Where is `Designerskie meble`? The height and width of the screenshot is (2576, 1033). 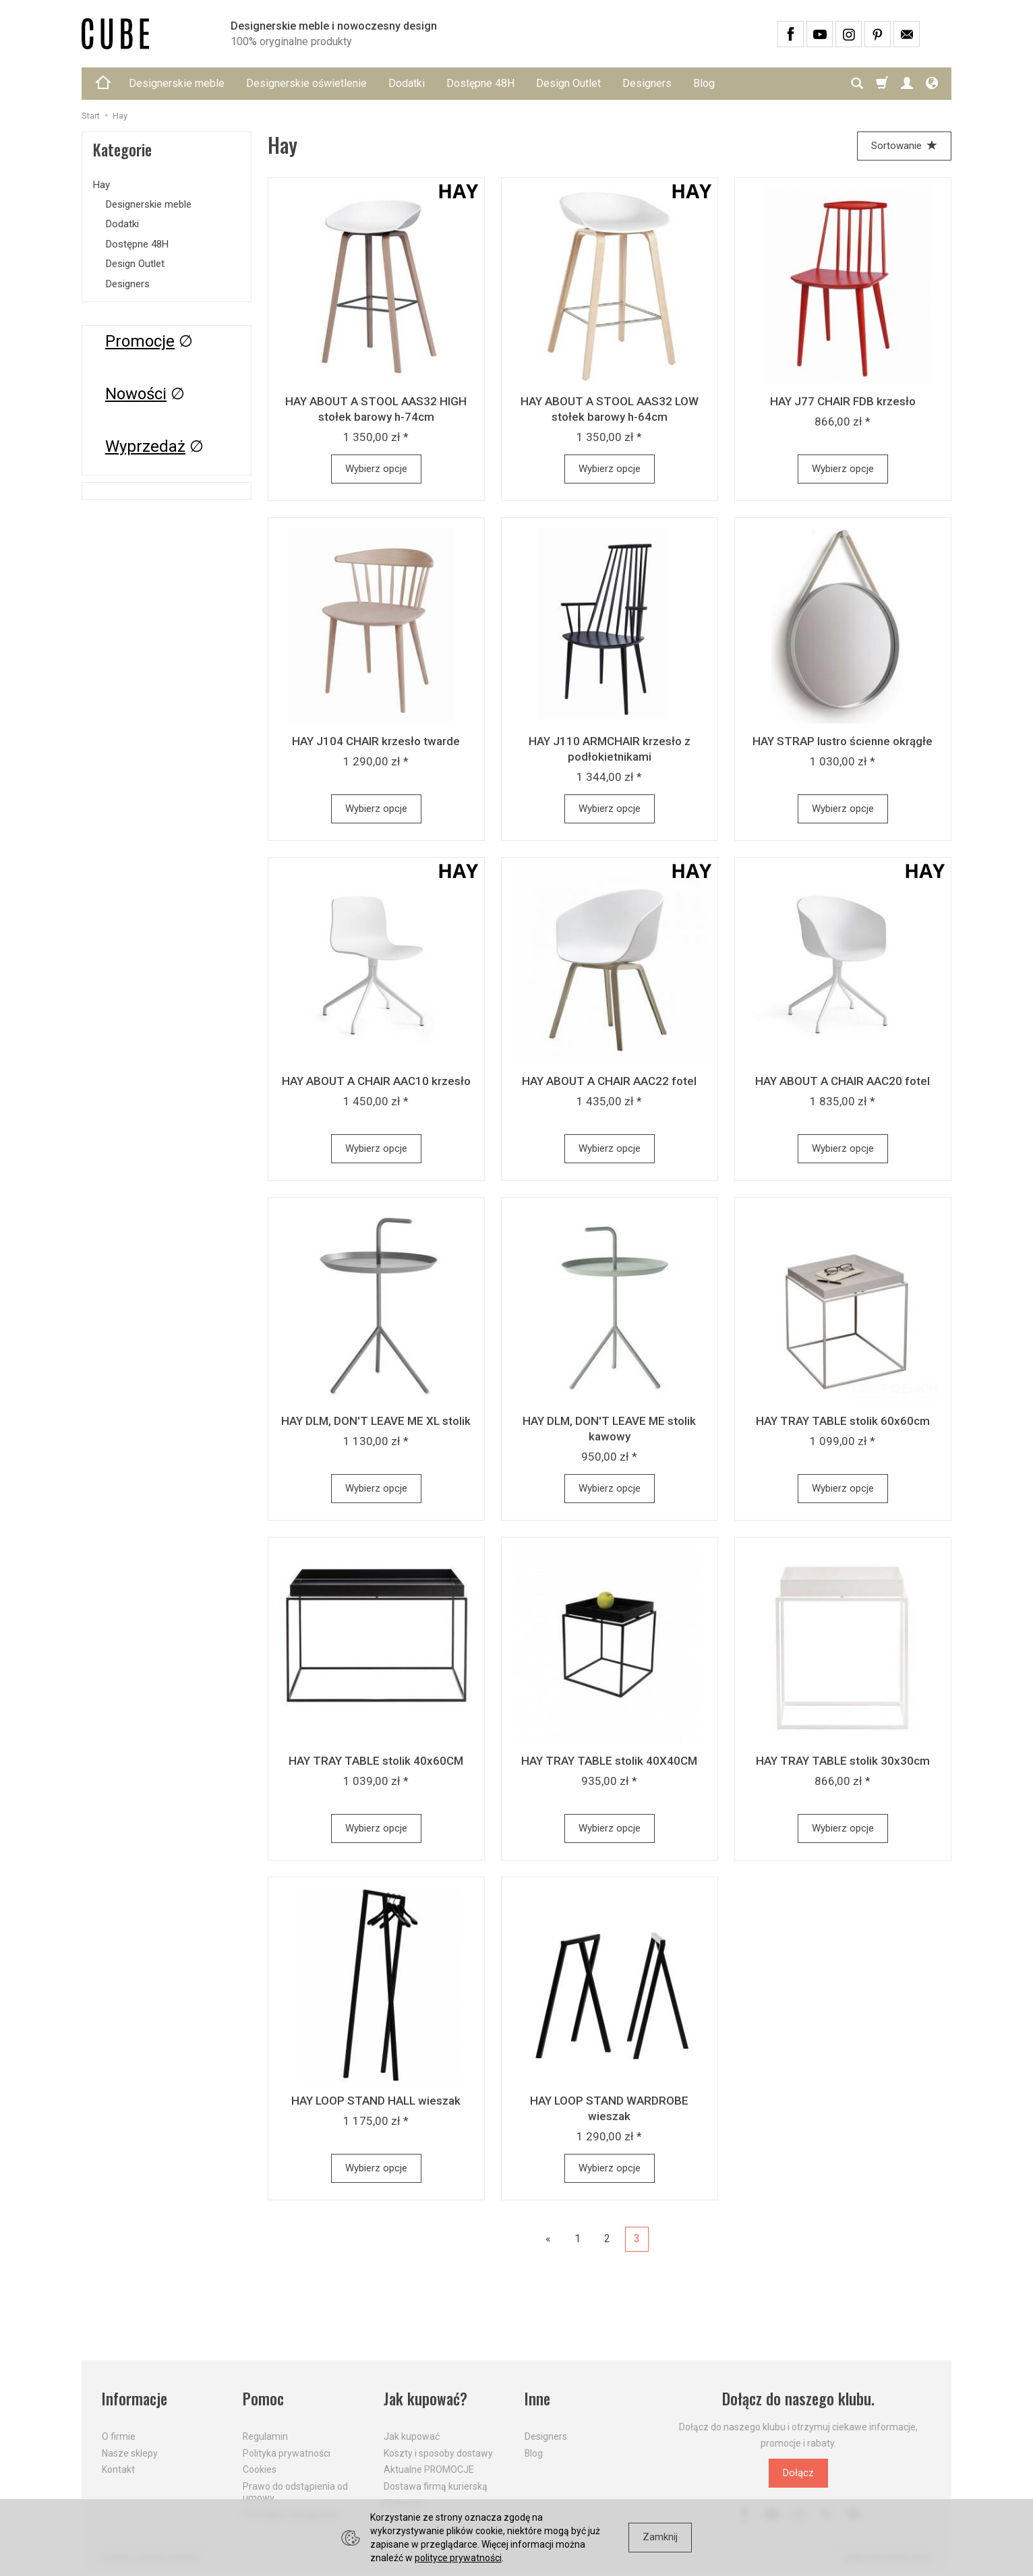
Designerskie meble is located at coordinates (177, 83).